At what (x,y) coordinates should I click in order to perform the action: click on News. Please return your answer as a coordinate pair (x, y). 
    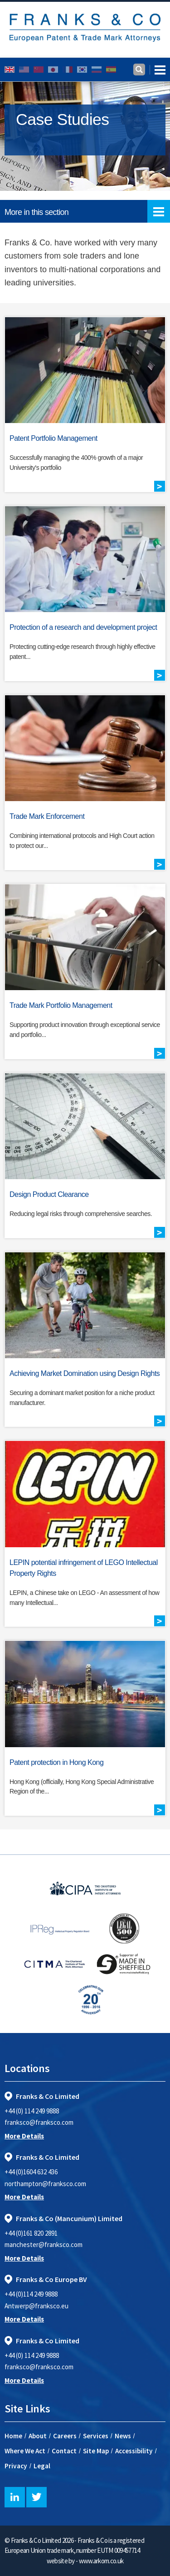
    Looking at the image, I should click on (123, 2436).